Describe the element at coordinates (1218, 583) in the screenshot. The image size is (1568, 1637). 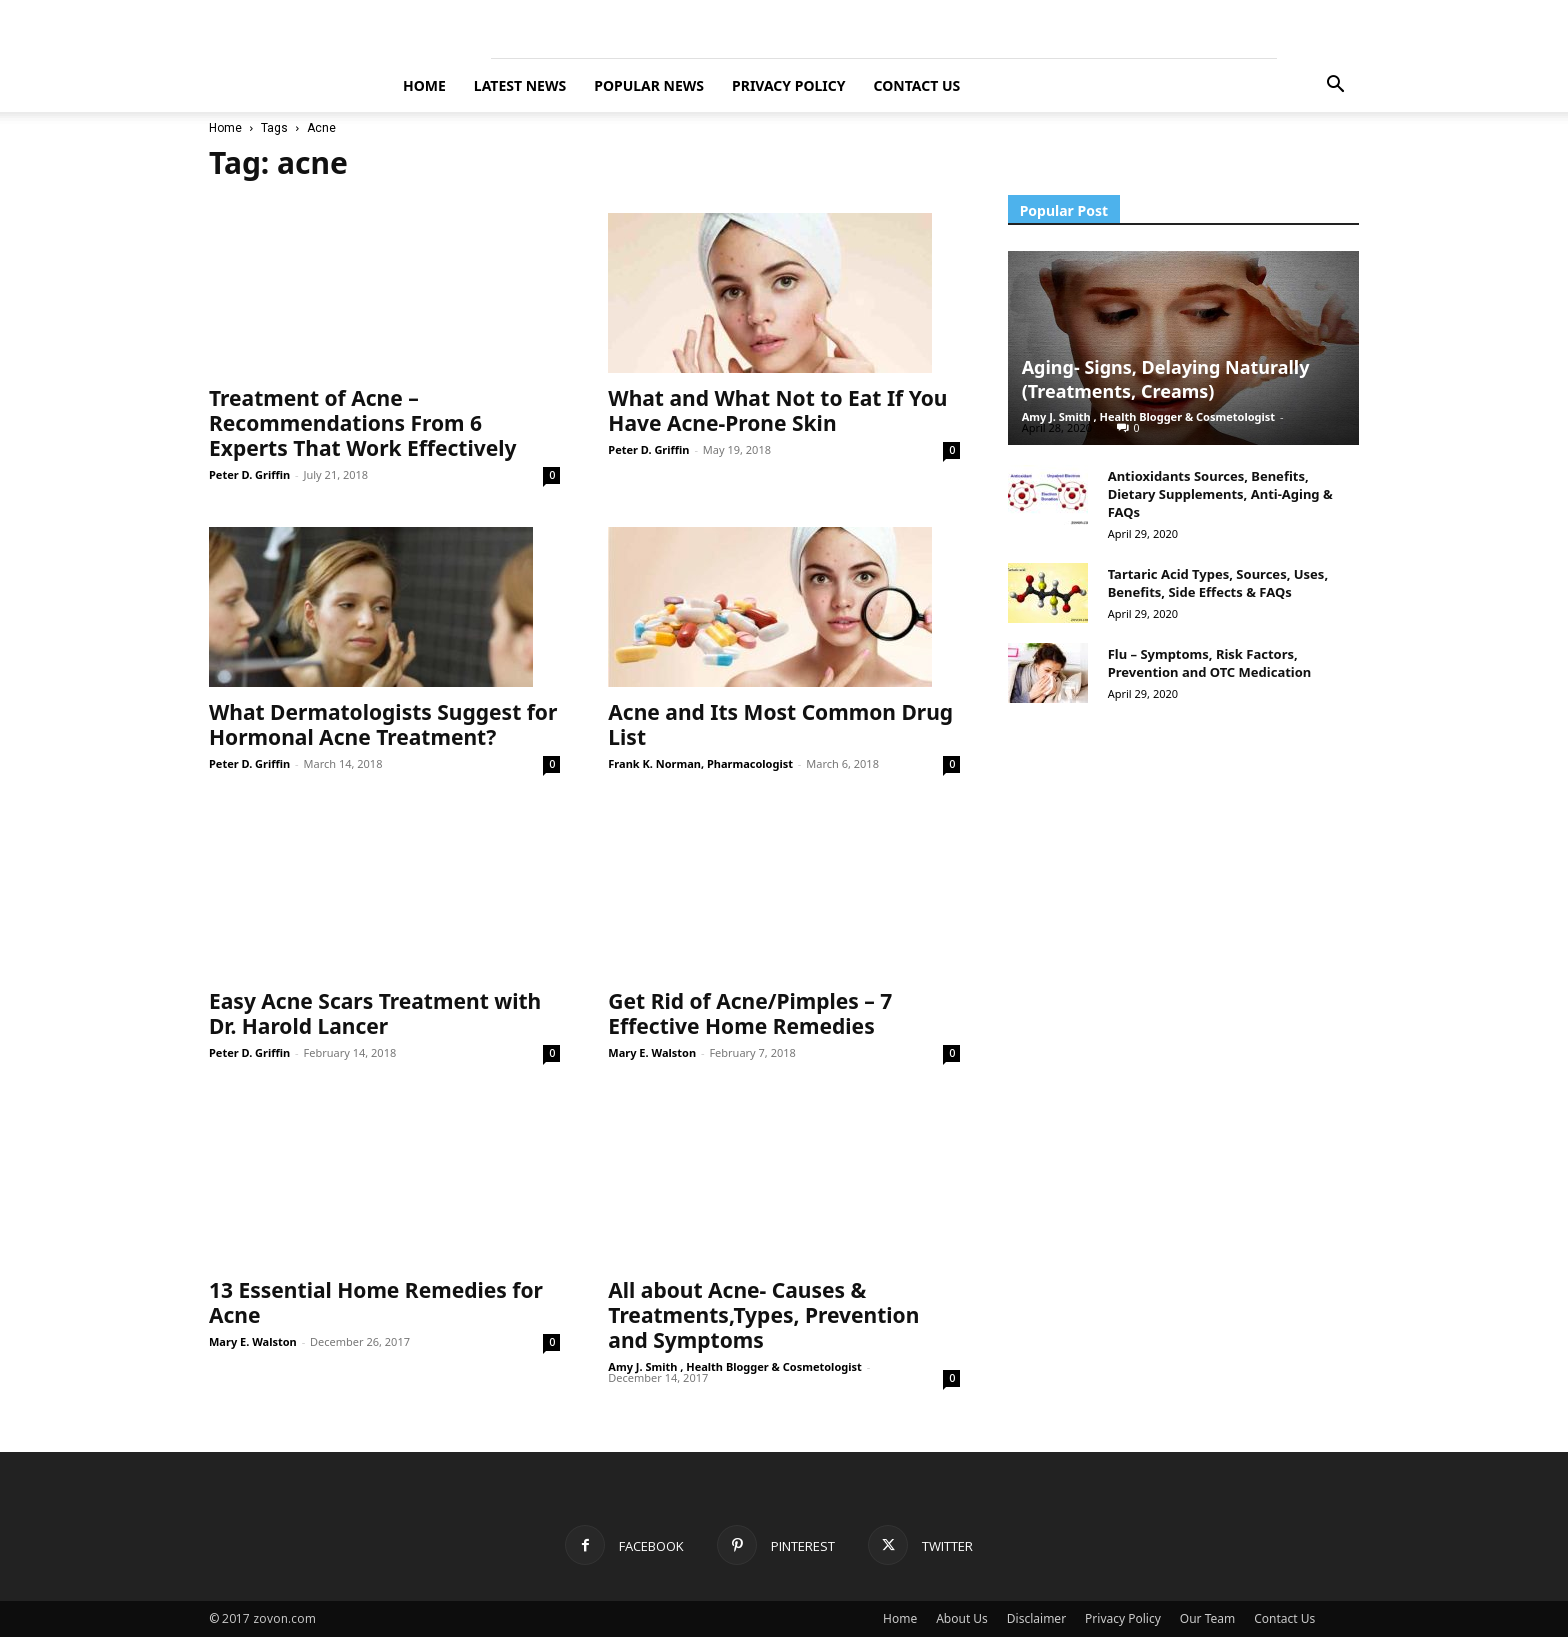
I see `Tartaric Acid Types, Sources, Uses, Benefits, Side Effects & FAQs` at that location.